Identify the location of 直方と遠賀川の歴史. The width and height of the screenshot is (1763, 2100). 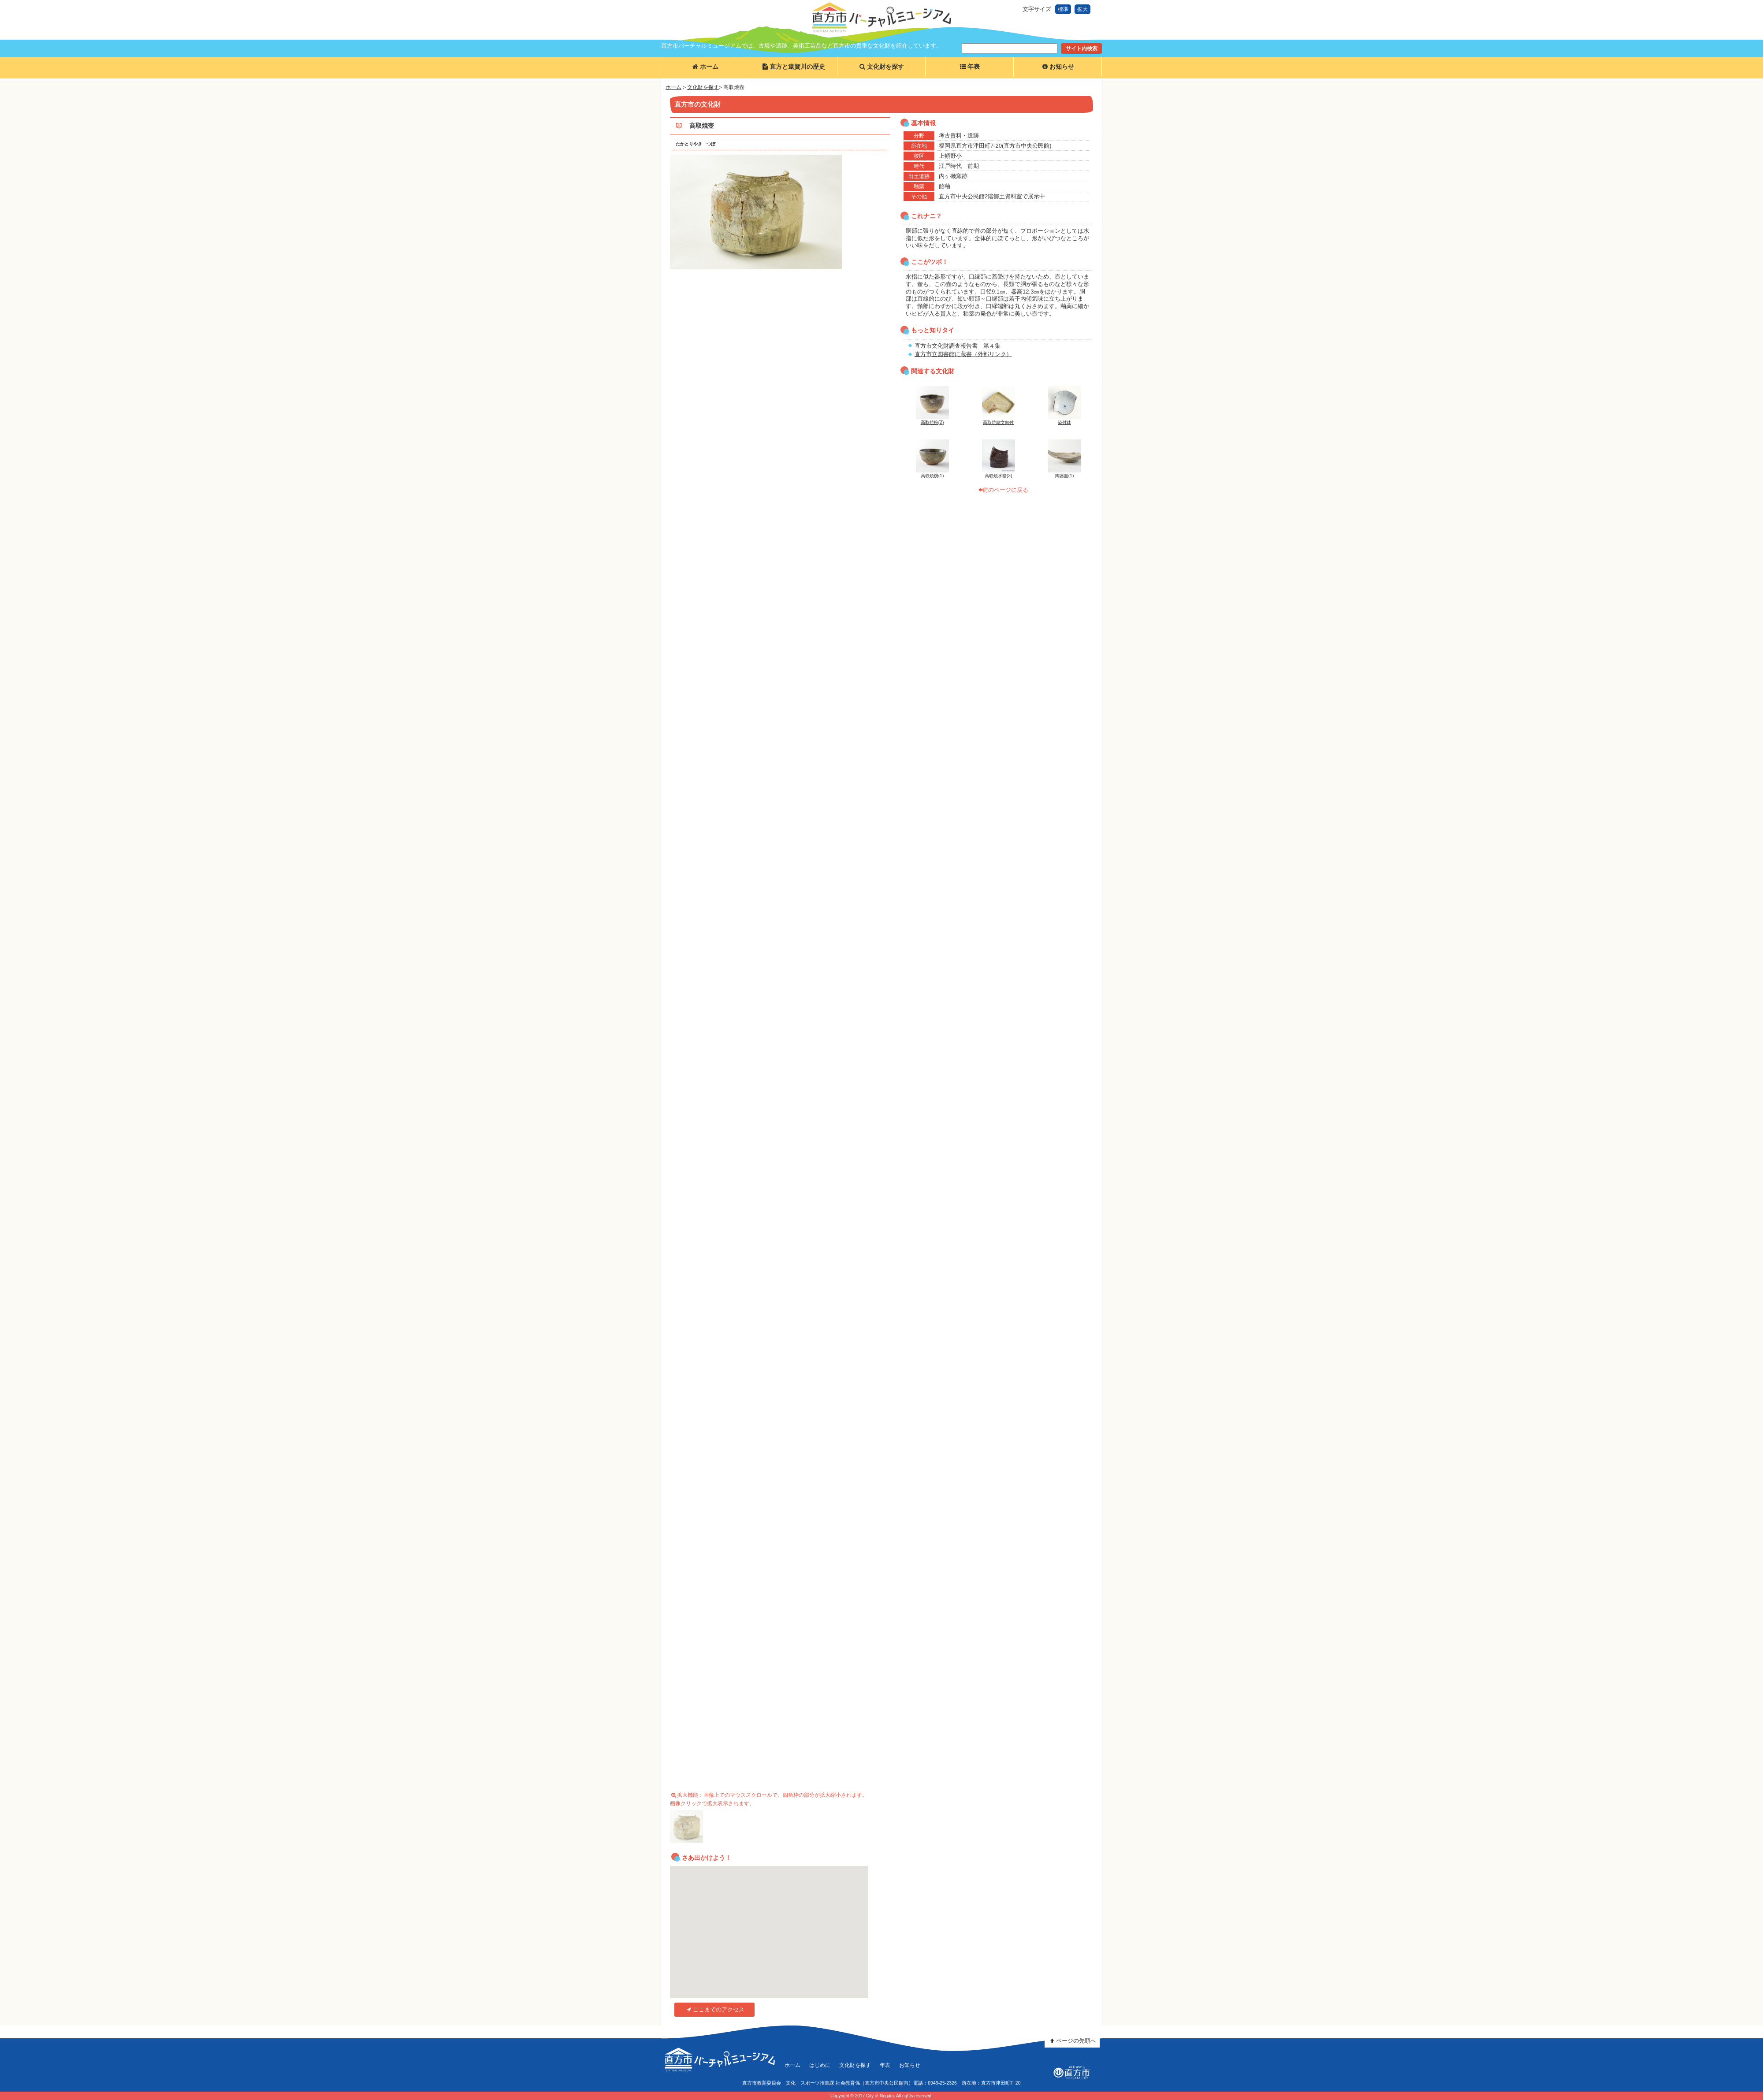
(793, 66).